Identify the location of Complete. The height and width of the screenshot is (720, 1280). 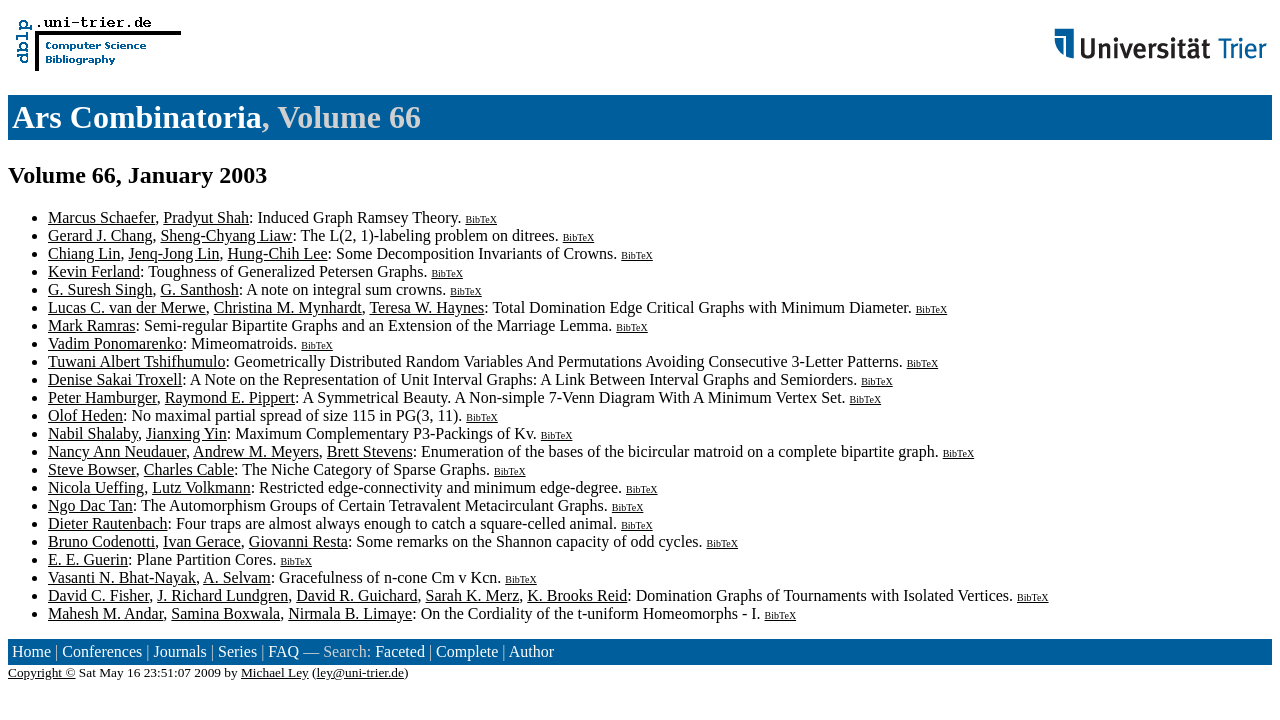
(467, 651).